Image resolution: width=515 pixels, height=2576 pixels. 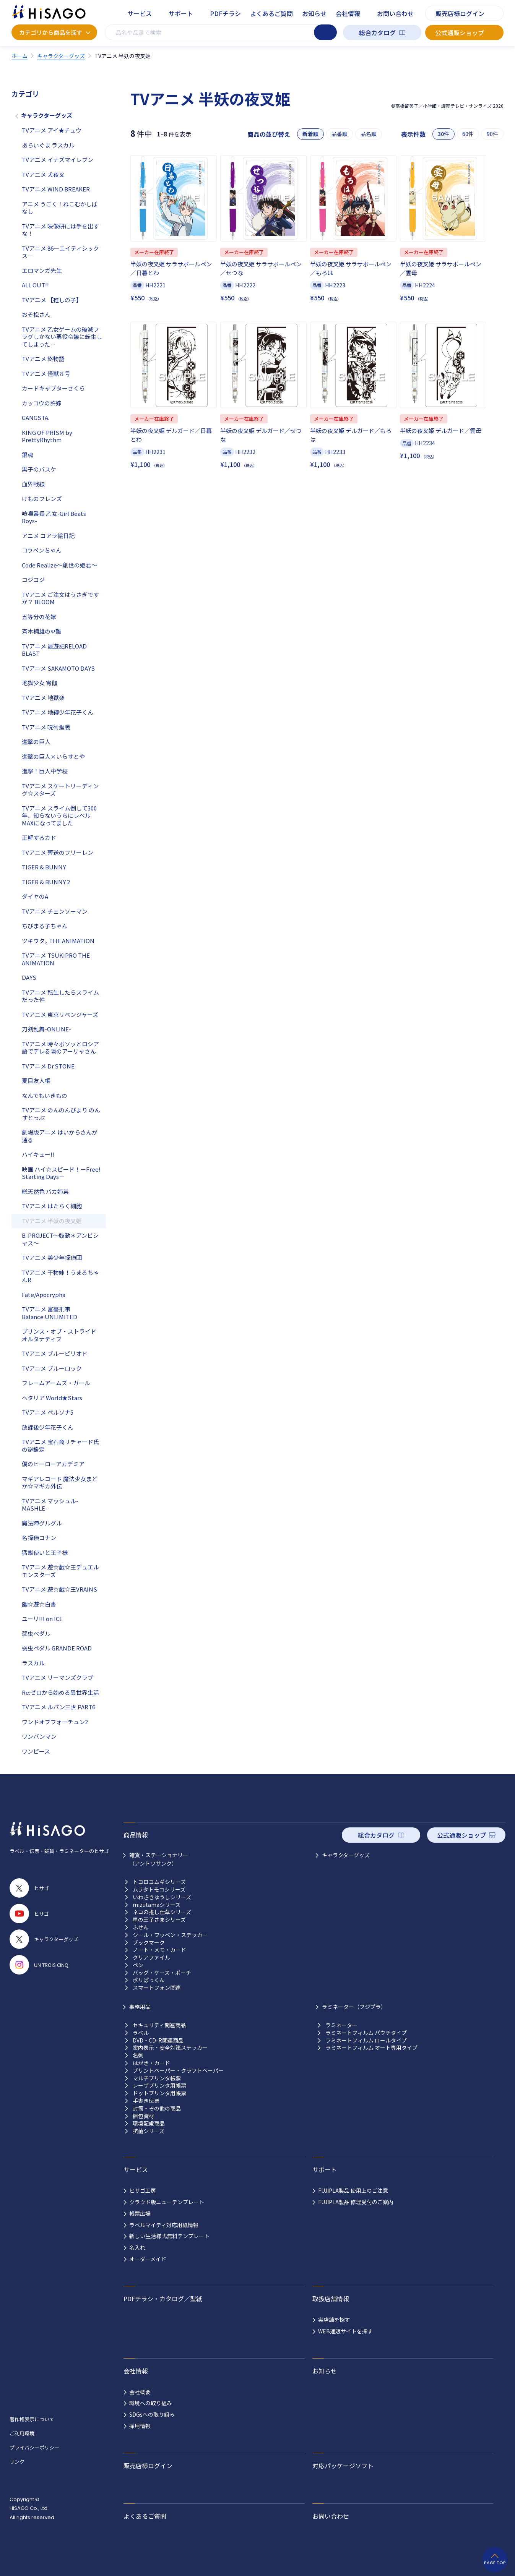 I want to click on 実店舗を探す, so click(x=334, y=2319).